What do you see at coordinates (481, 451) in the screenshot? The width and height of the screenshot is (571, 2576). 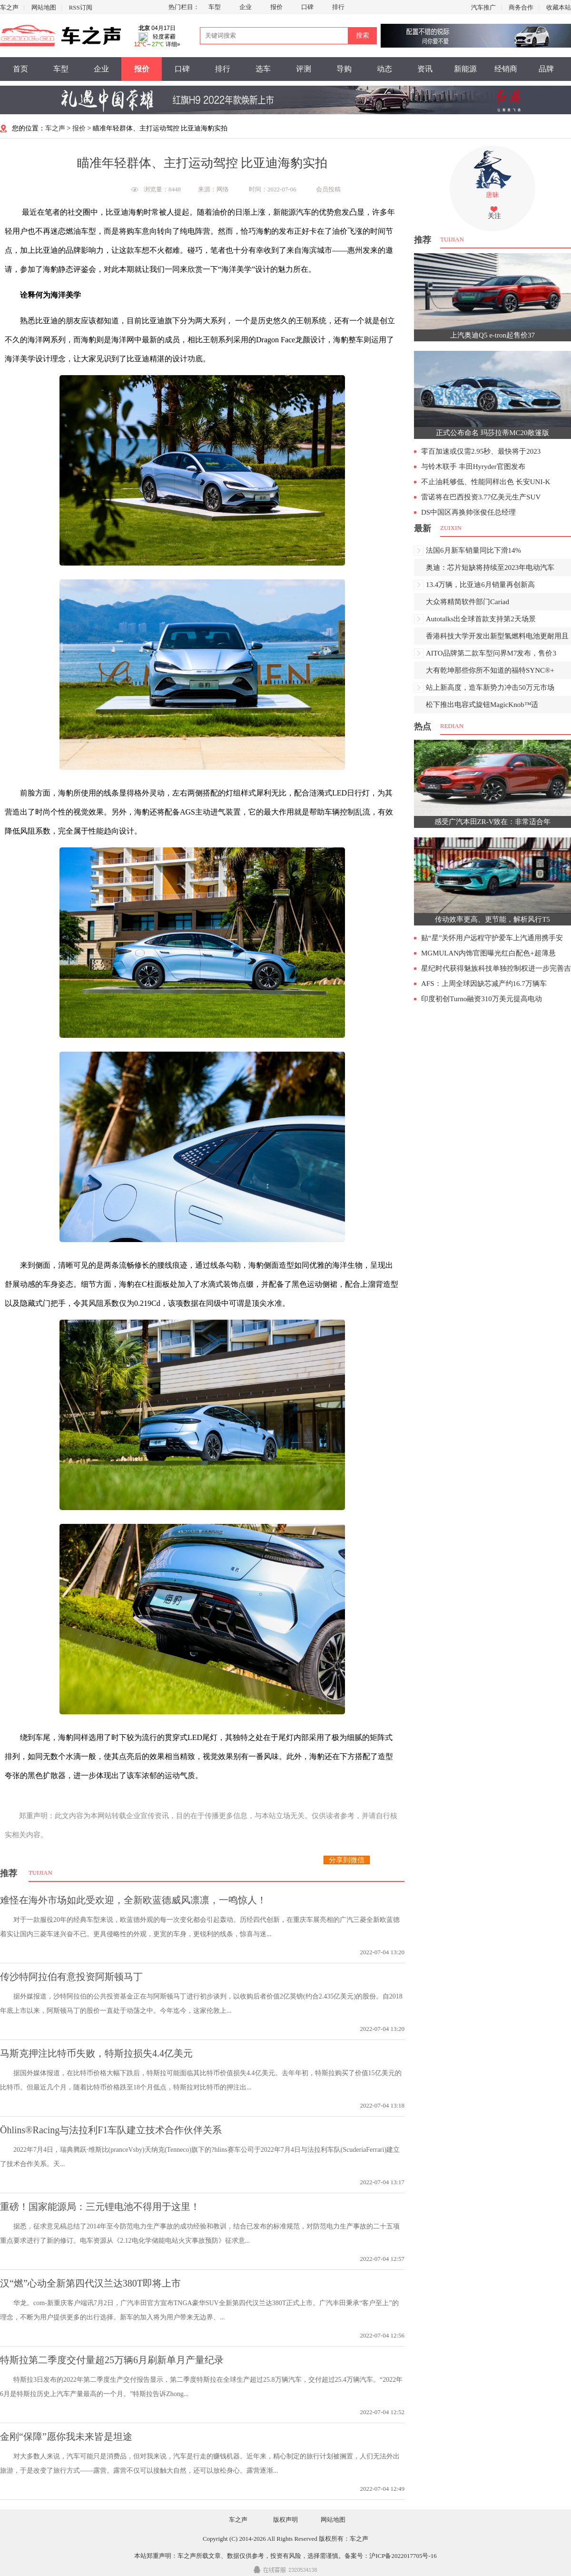 I see `零百加速或仅需2.95秒、最快将于2023` at bounding box center [481, 451].